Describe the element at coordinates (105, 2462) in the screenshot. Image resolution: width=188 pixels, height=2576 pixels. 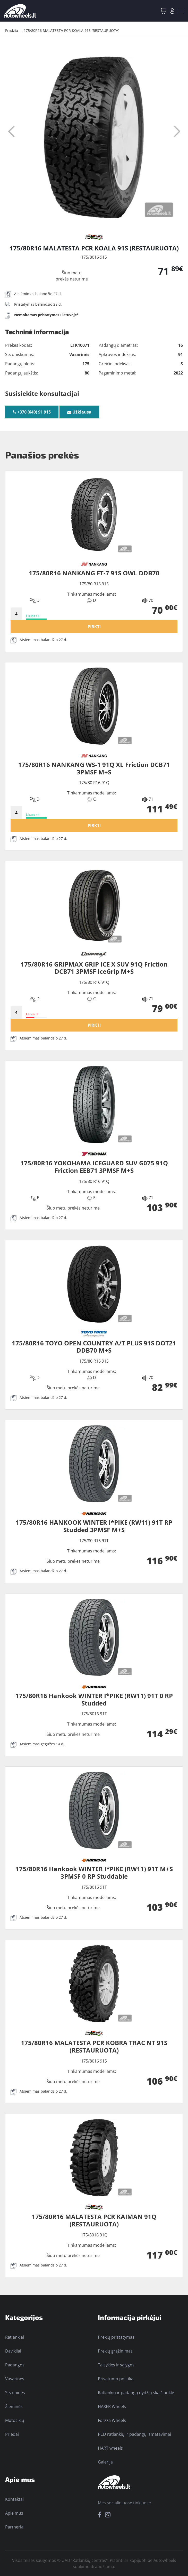
I see `Galerija` at that location.